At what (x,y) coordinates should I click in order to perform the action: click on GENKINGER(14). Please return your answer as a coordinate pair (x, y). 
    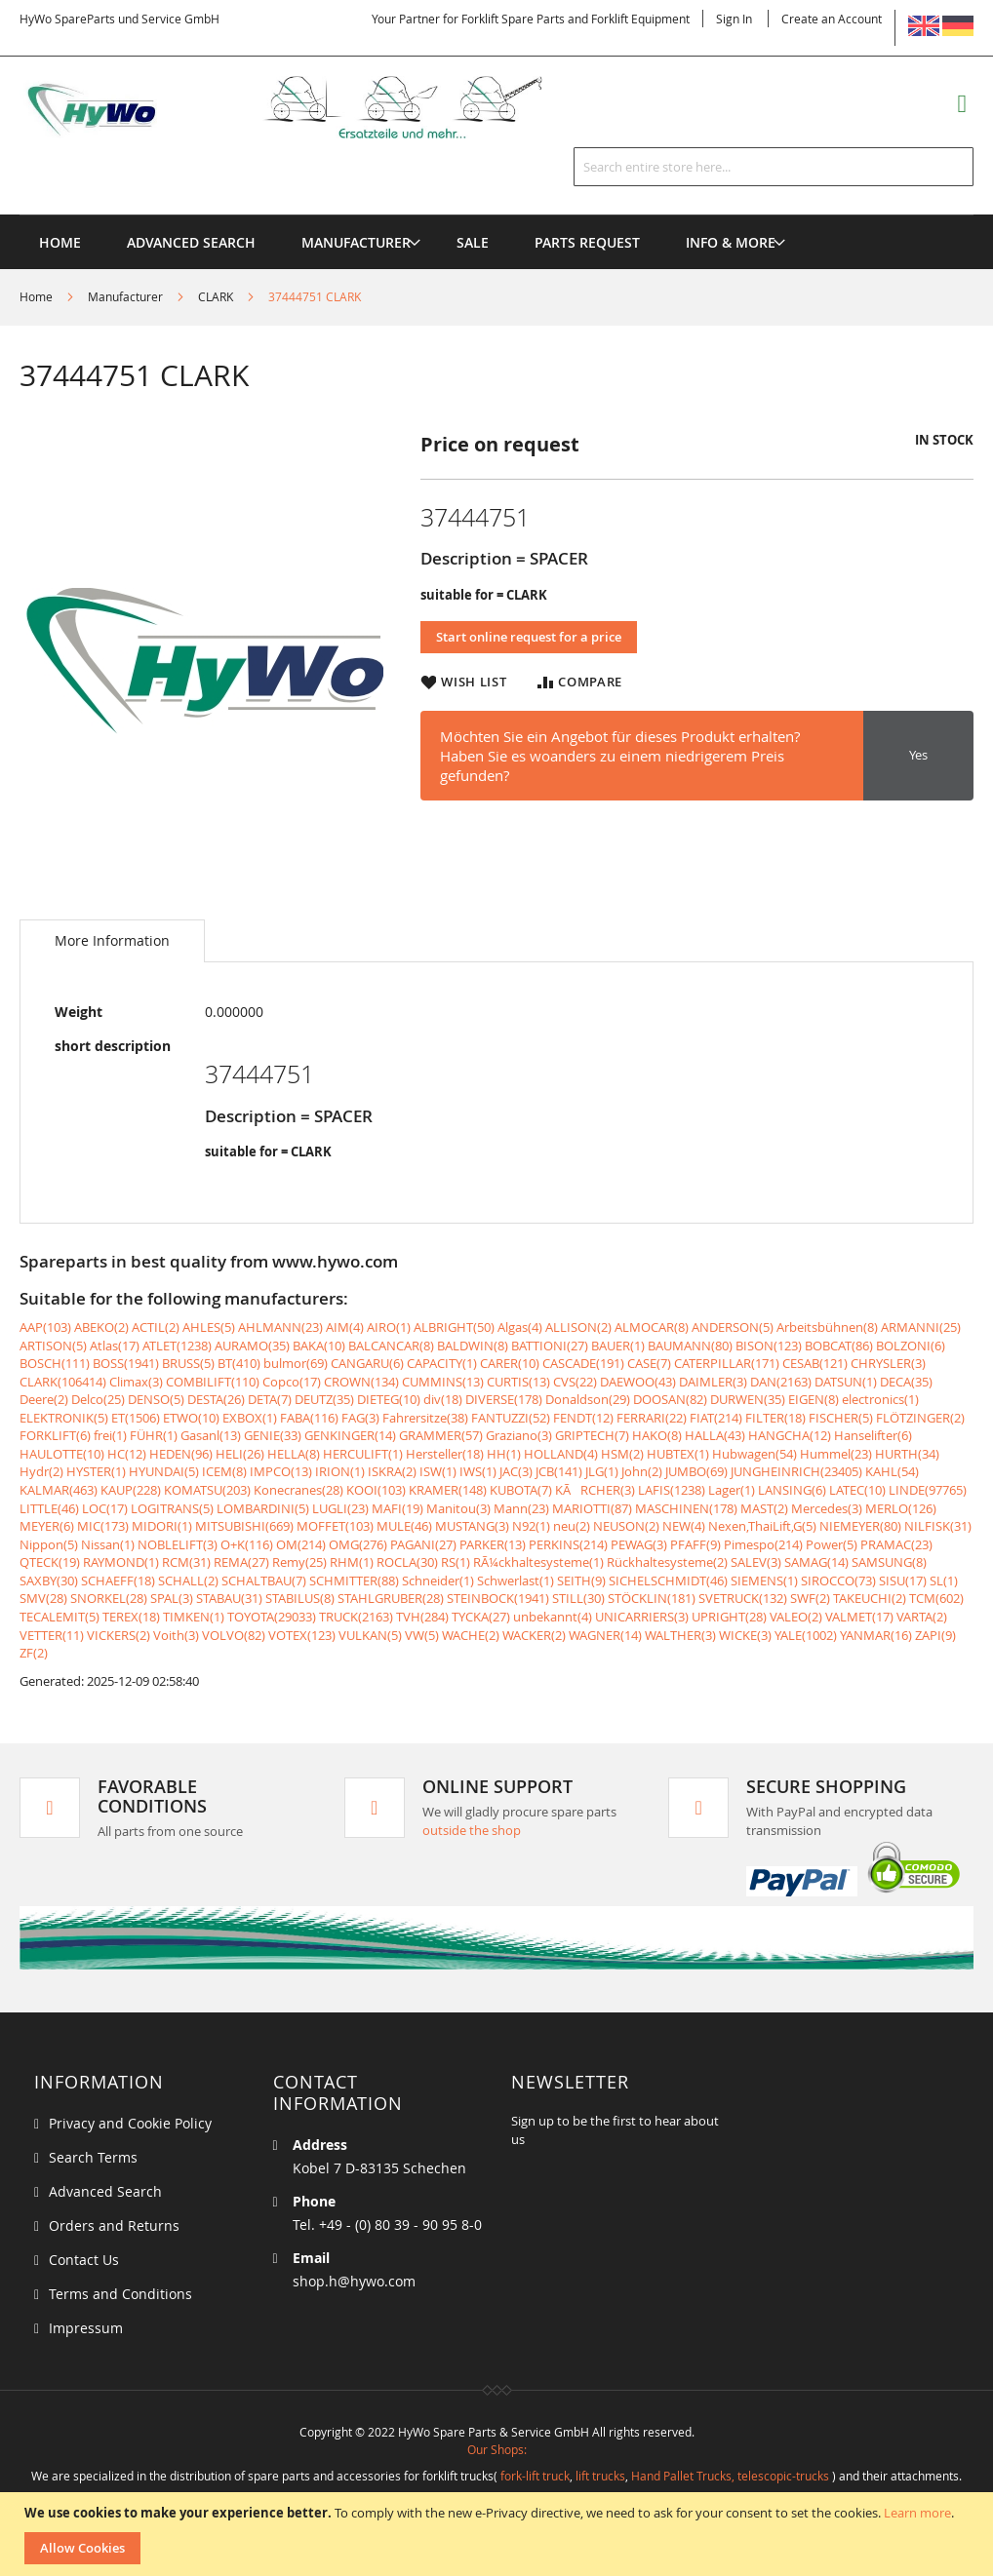
    Looking at the image, I should click on (350, 1435).